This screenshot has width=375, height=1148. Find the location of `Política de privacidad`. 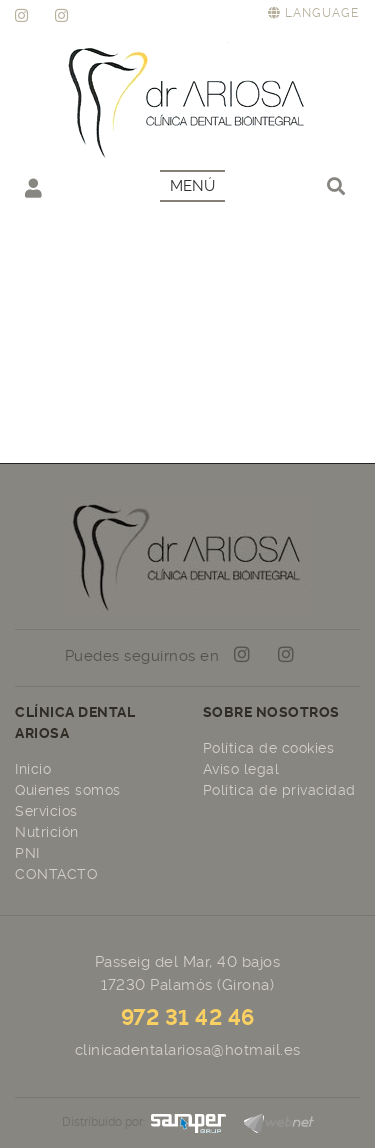

Política de privacidad is located at coordinates (279, 790).